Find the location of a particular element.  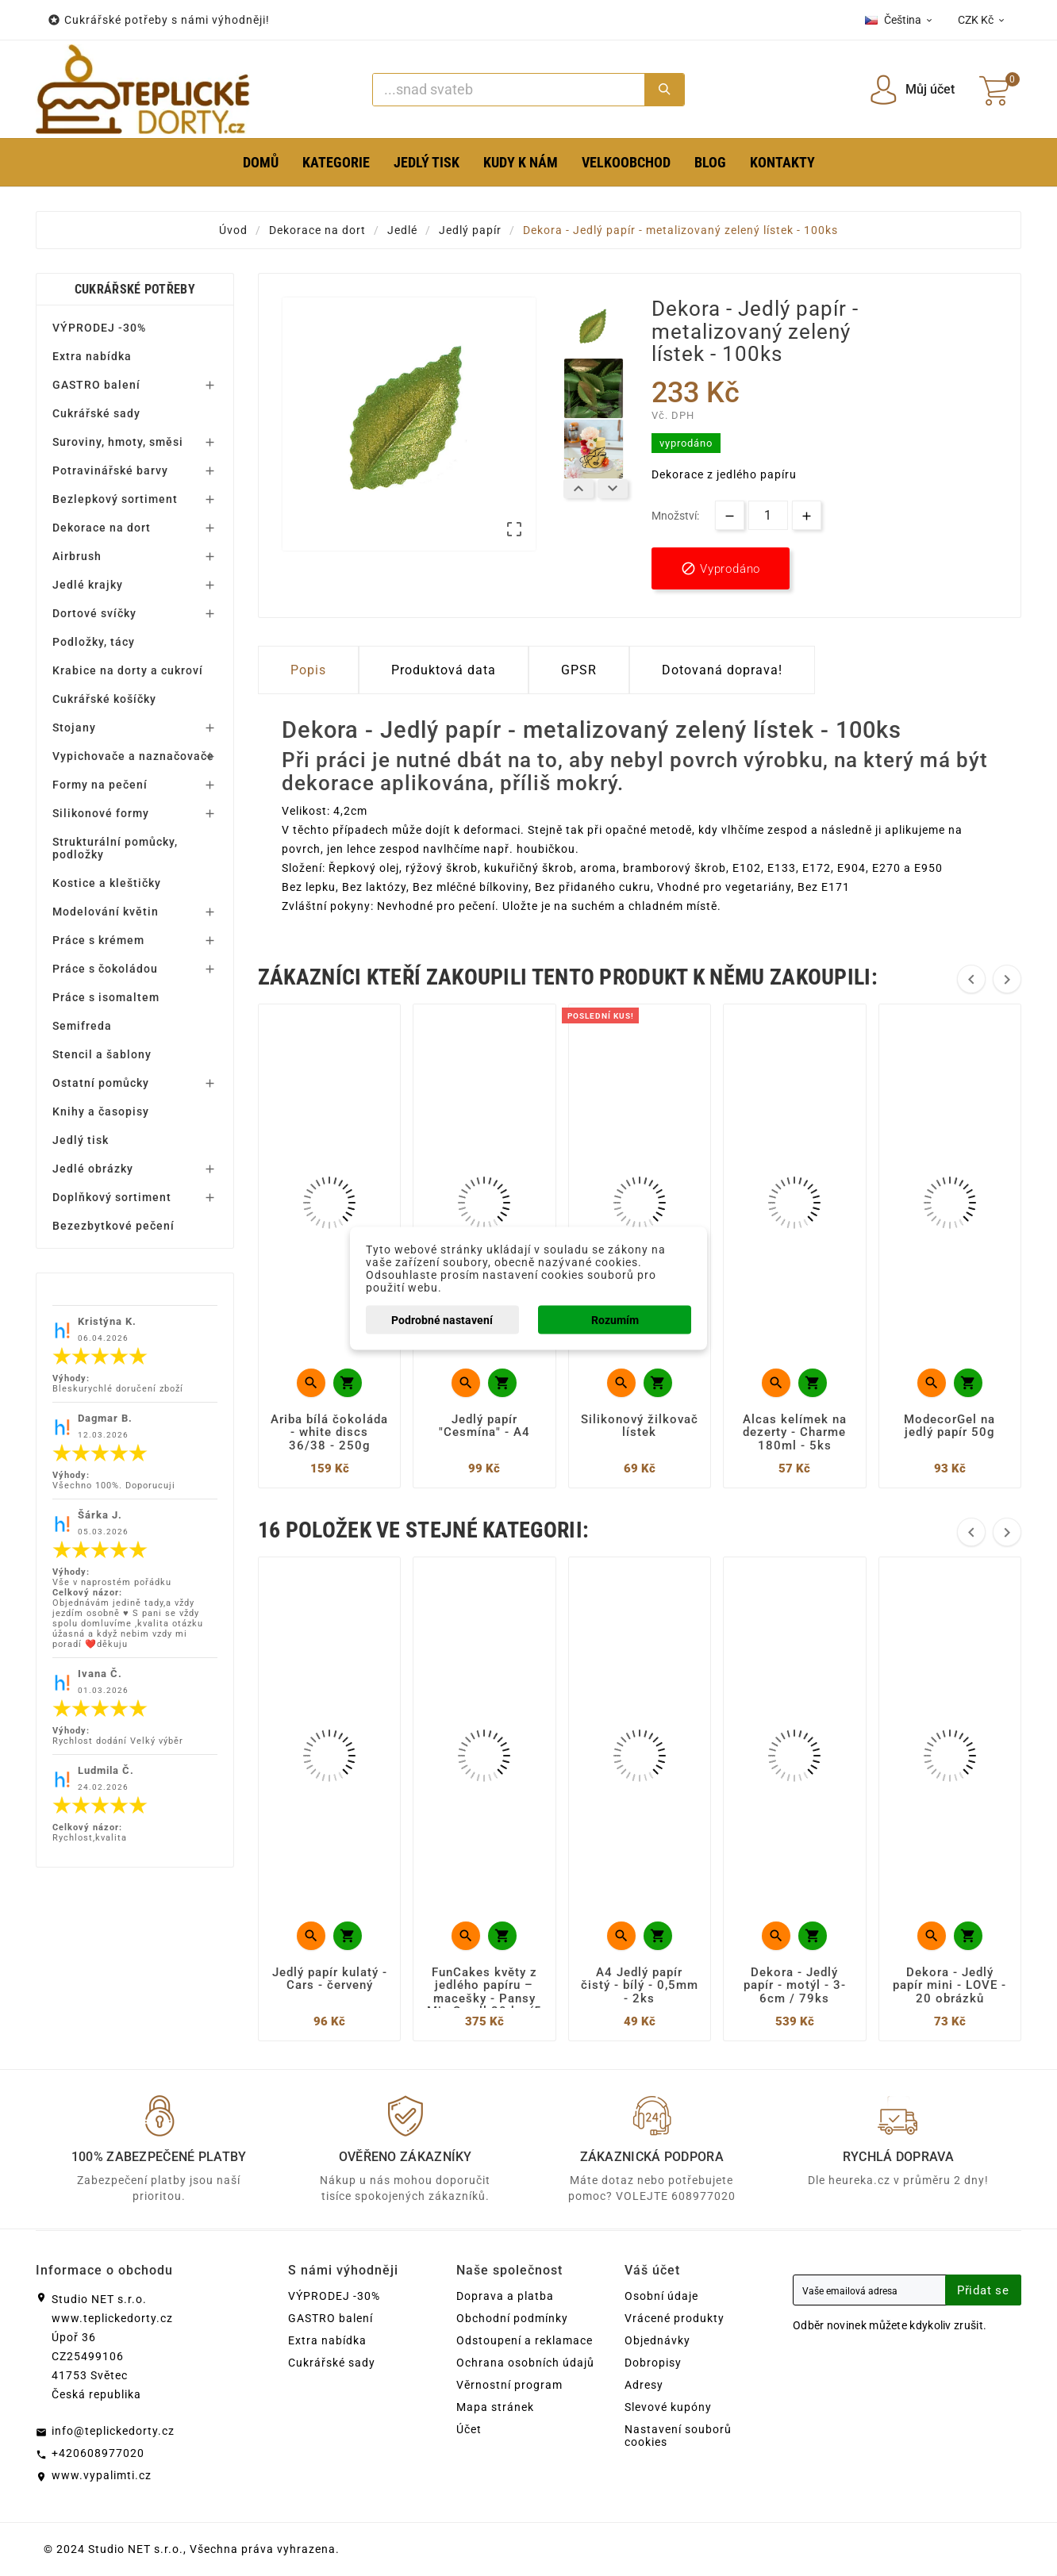

Doplňkový sortiment is located at coordinates (111, 1197).